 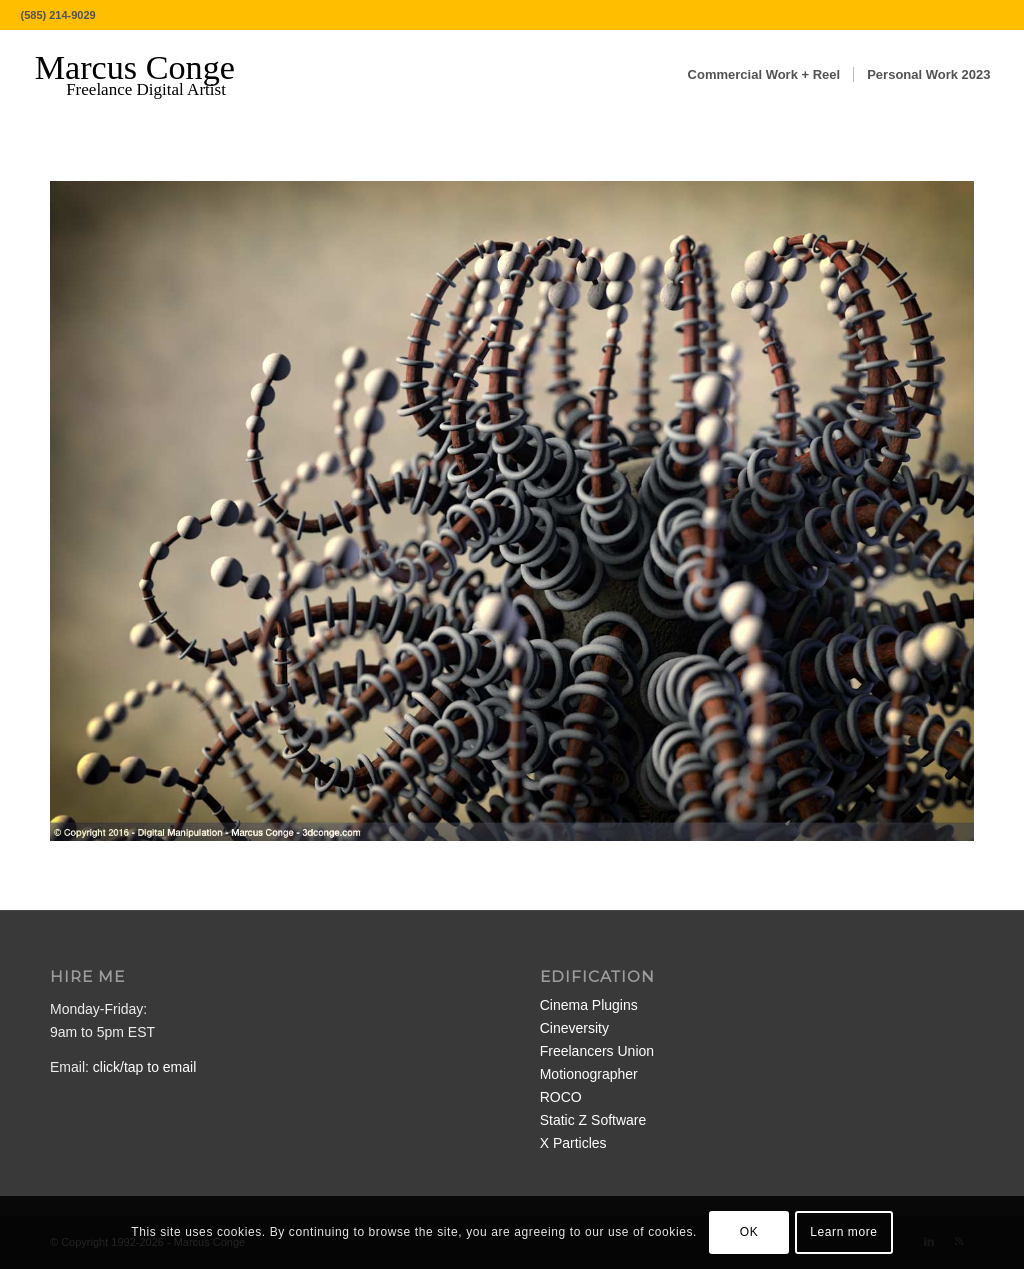 I want to click on OK, so click(x=749, y=1232).